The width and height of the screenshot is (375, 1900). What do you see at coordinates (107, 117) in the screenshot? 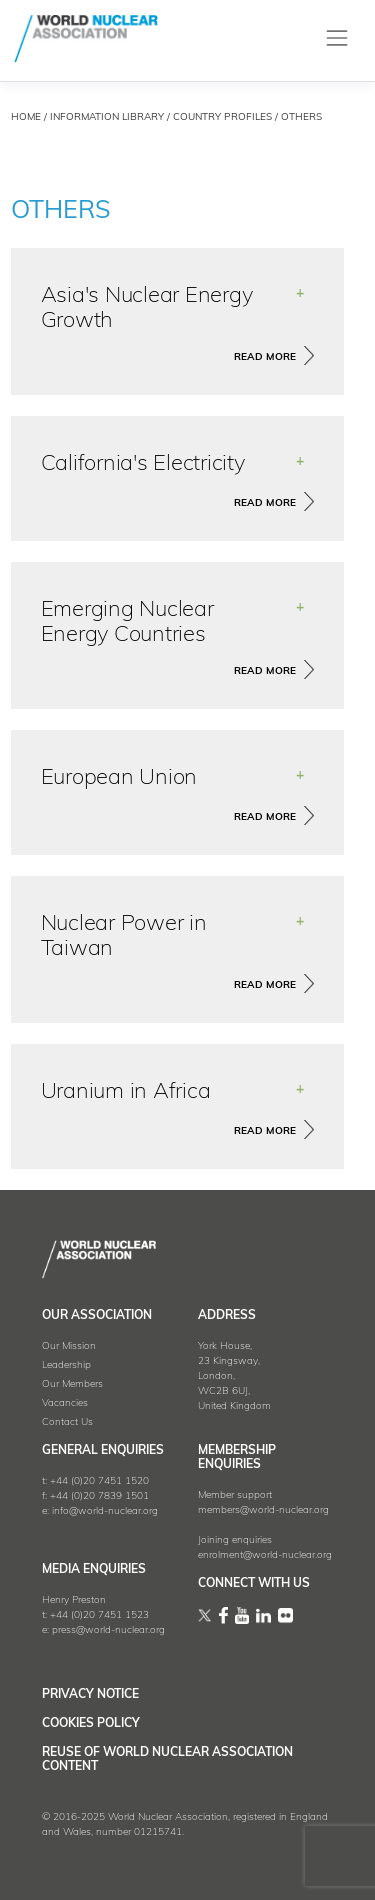
I see `Information Library` at bounding box center [107, 117].